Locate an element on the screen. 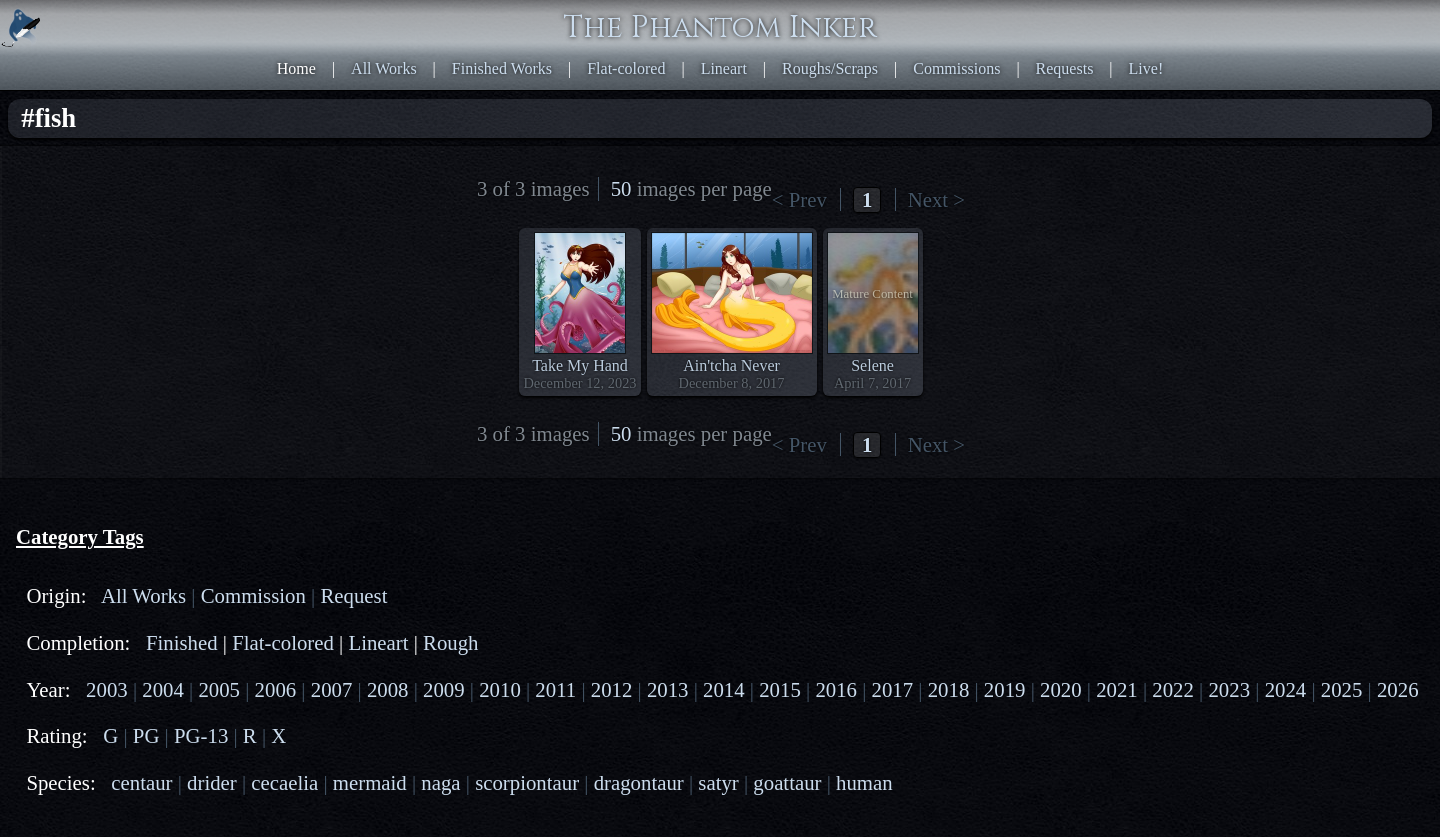 Image resolution: width=1440 pixels, height=837 pixels. < Prev is located at coordinates (799, 199).